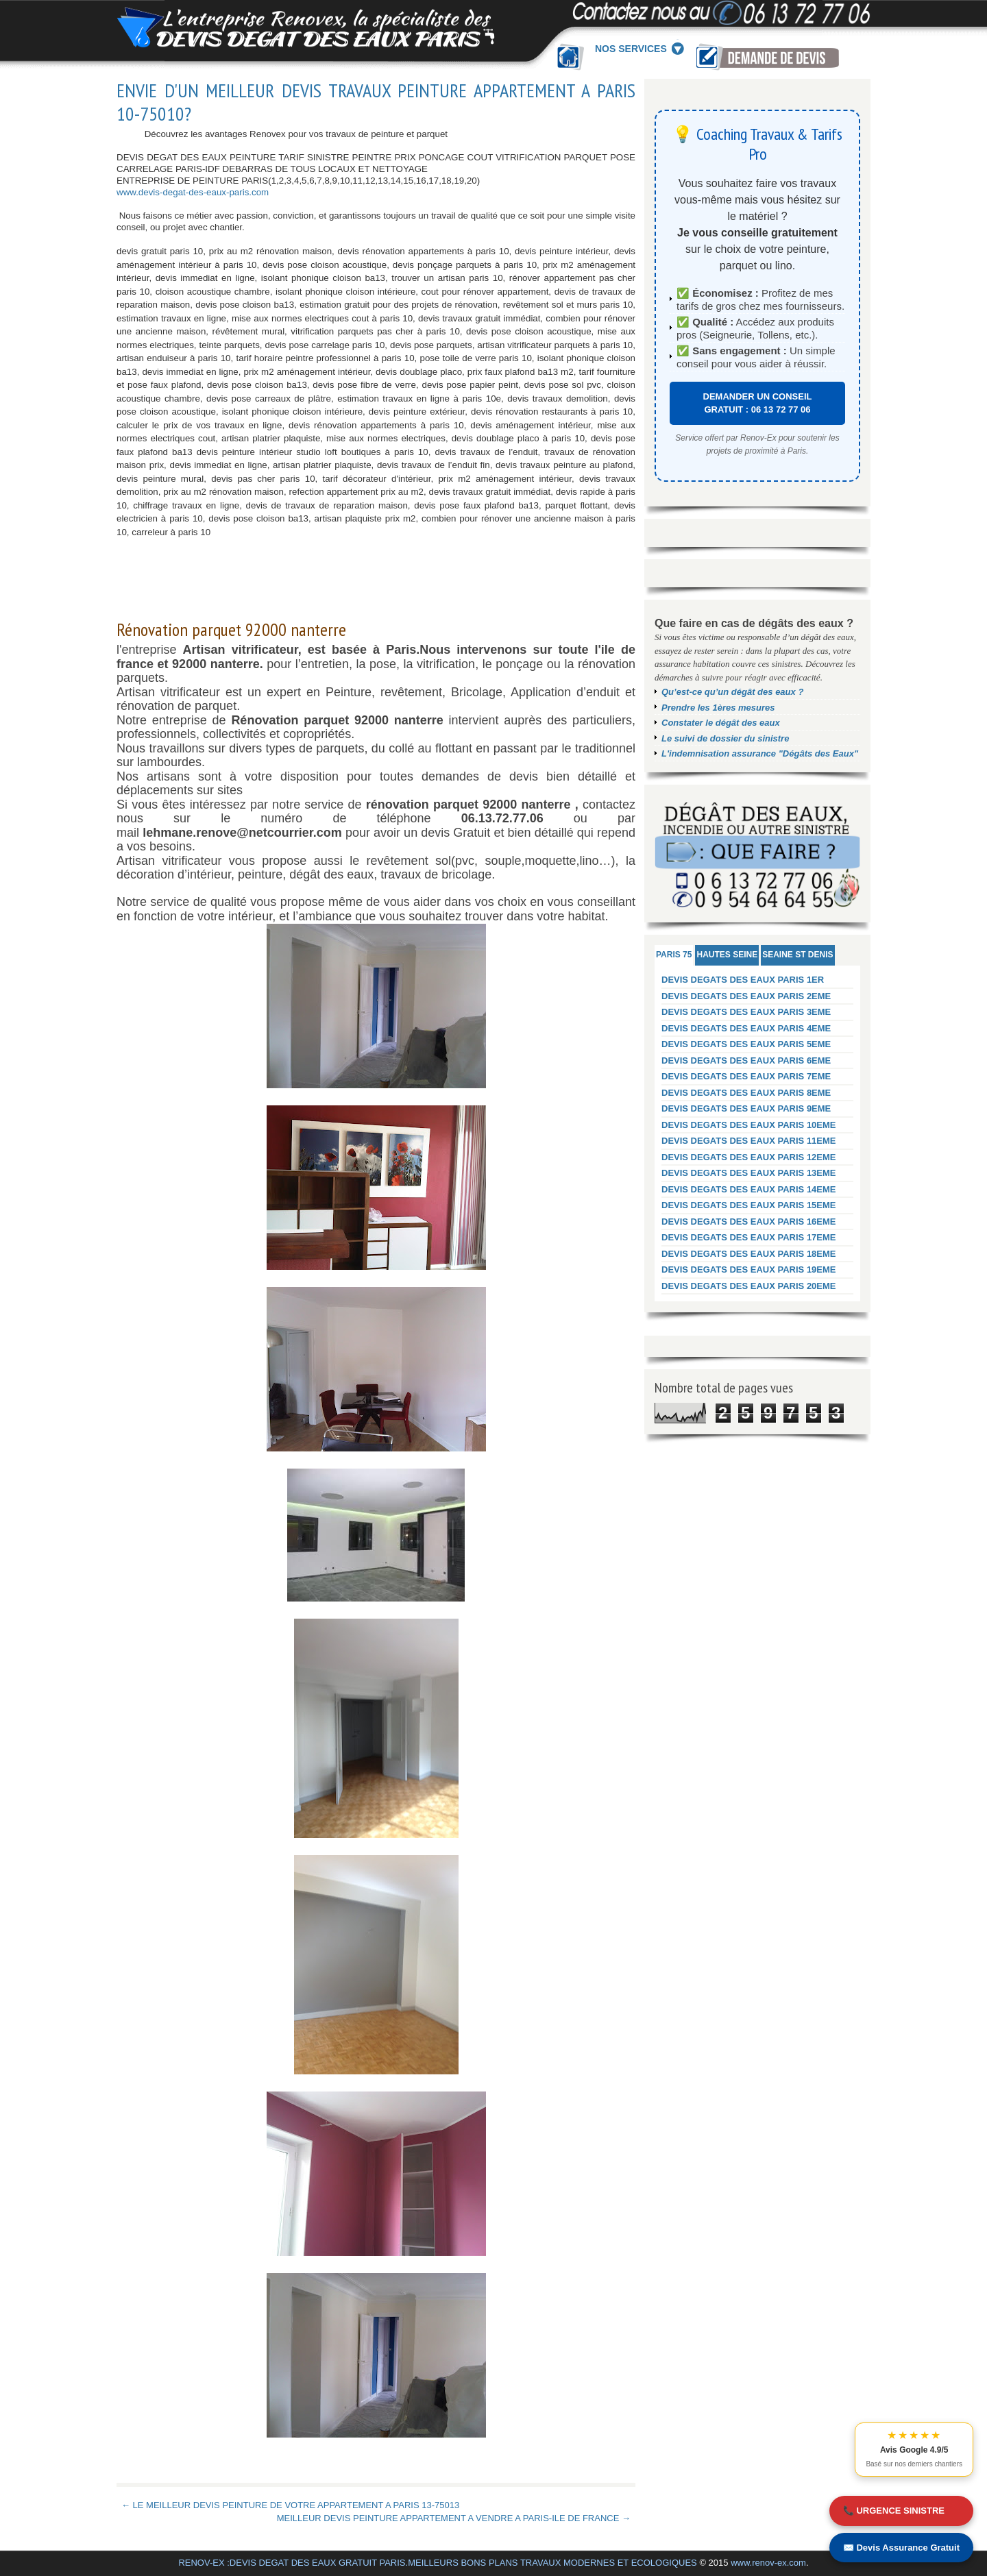  What do you see at coordinates (748, 1125) in the screenshot?
I see `DEVIS DEGATS DES EAUX PARIS 10EME` at bounding box center [748, 1125].